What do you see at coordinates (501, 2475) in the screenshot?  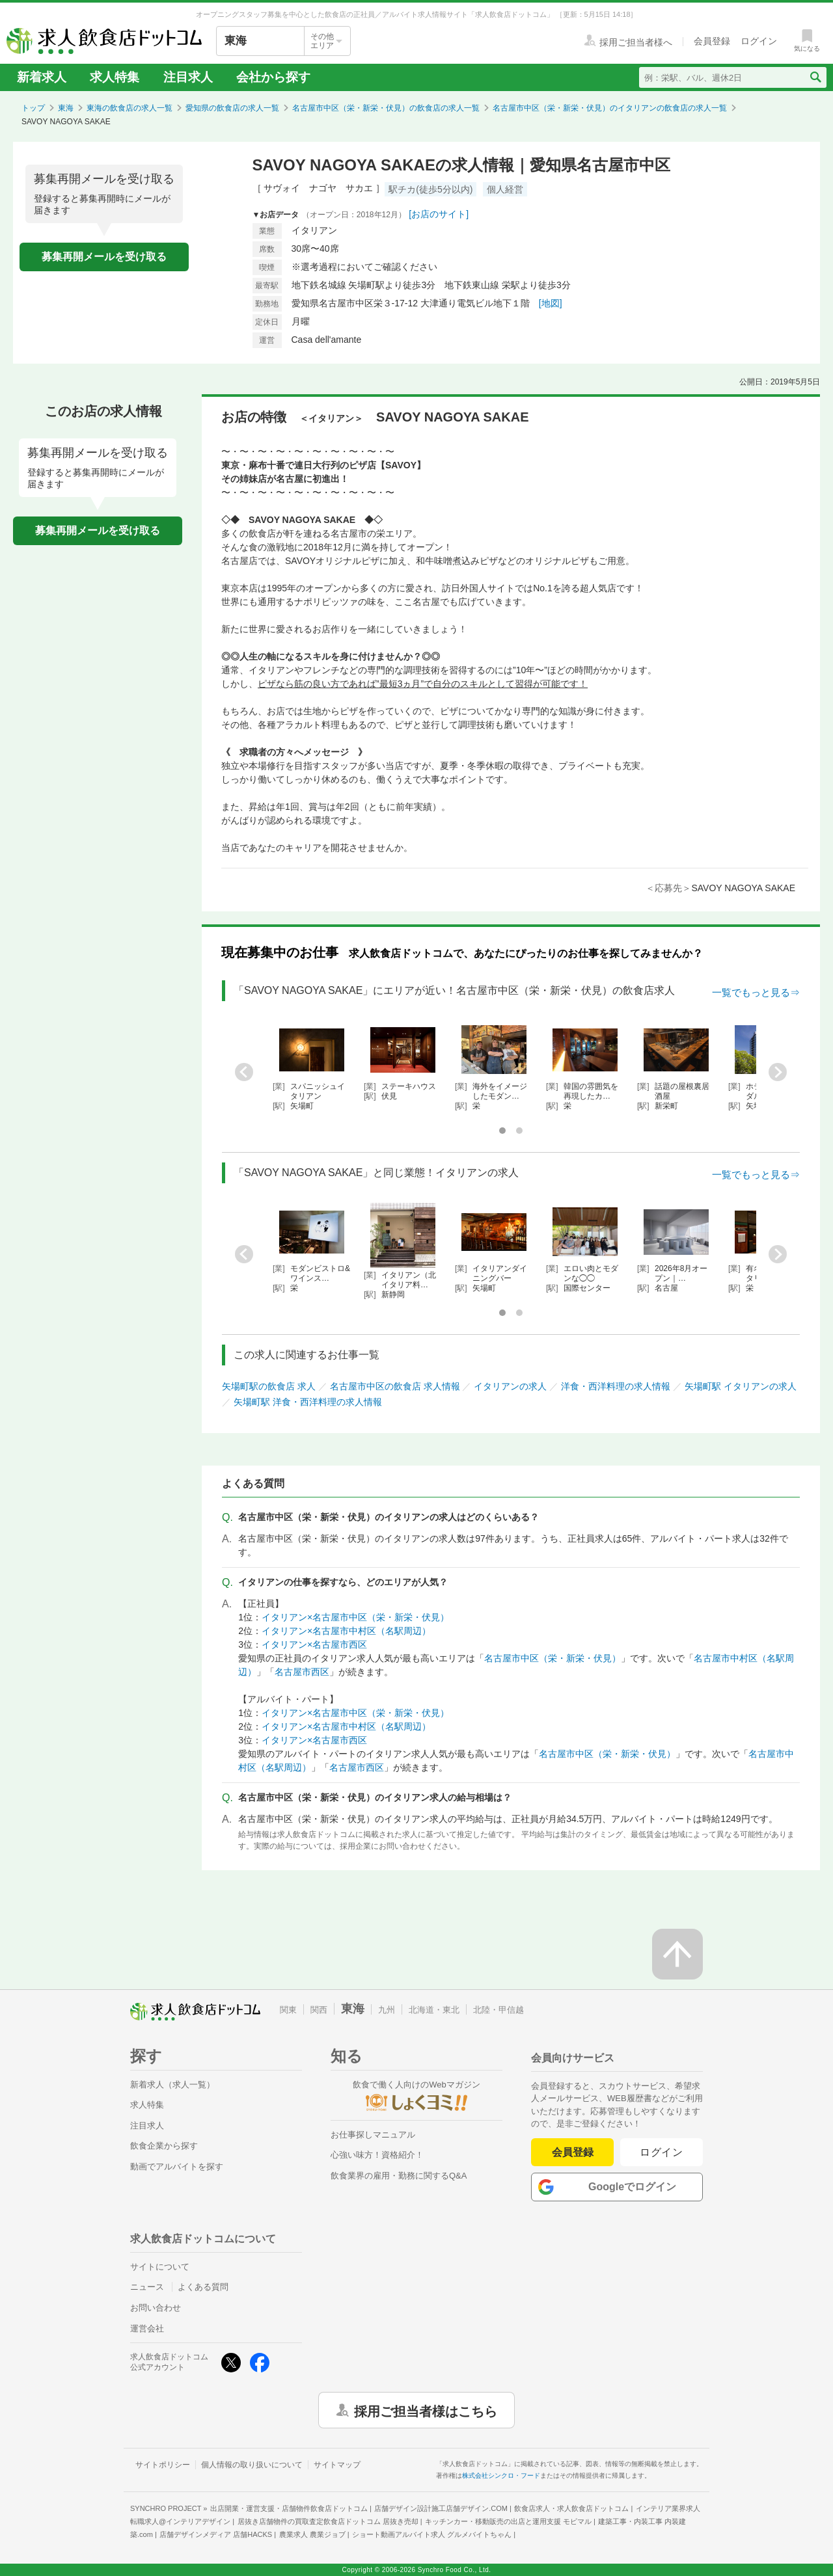 I see `株式会社シンクロ・フード` at bounding box center [501, 2475].